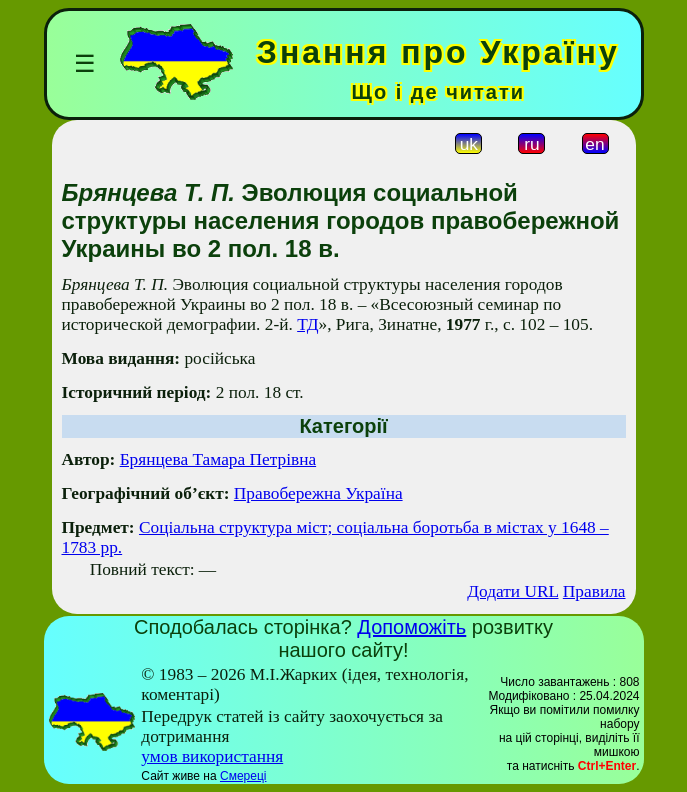 This screenshot has width=687, height=792. Describe the element at coordinates (212, 756) in the screenshot. I see `умов використання` at that location.